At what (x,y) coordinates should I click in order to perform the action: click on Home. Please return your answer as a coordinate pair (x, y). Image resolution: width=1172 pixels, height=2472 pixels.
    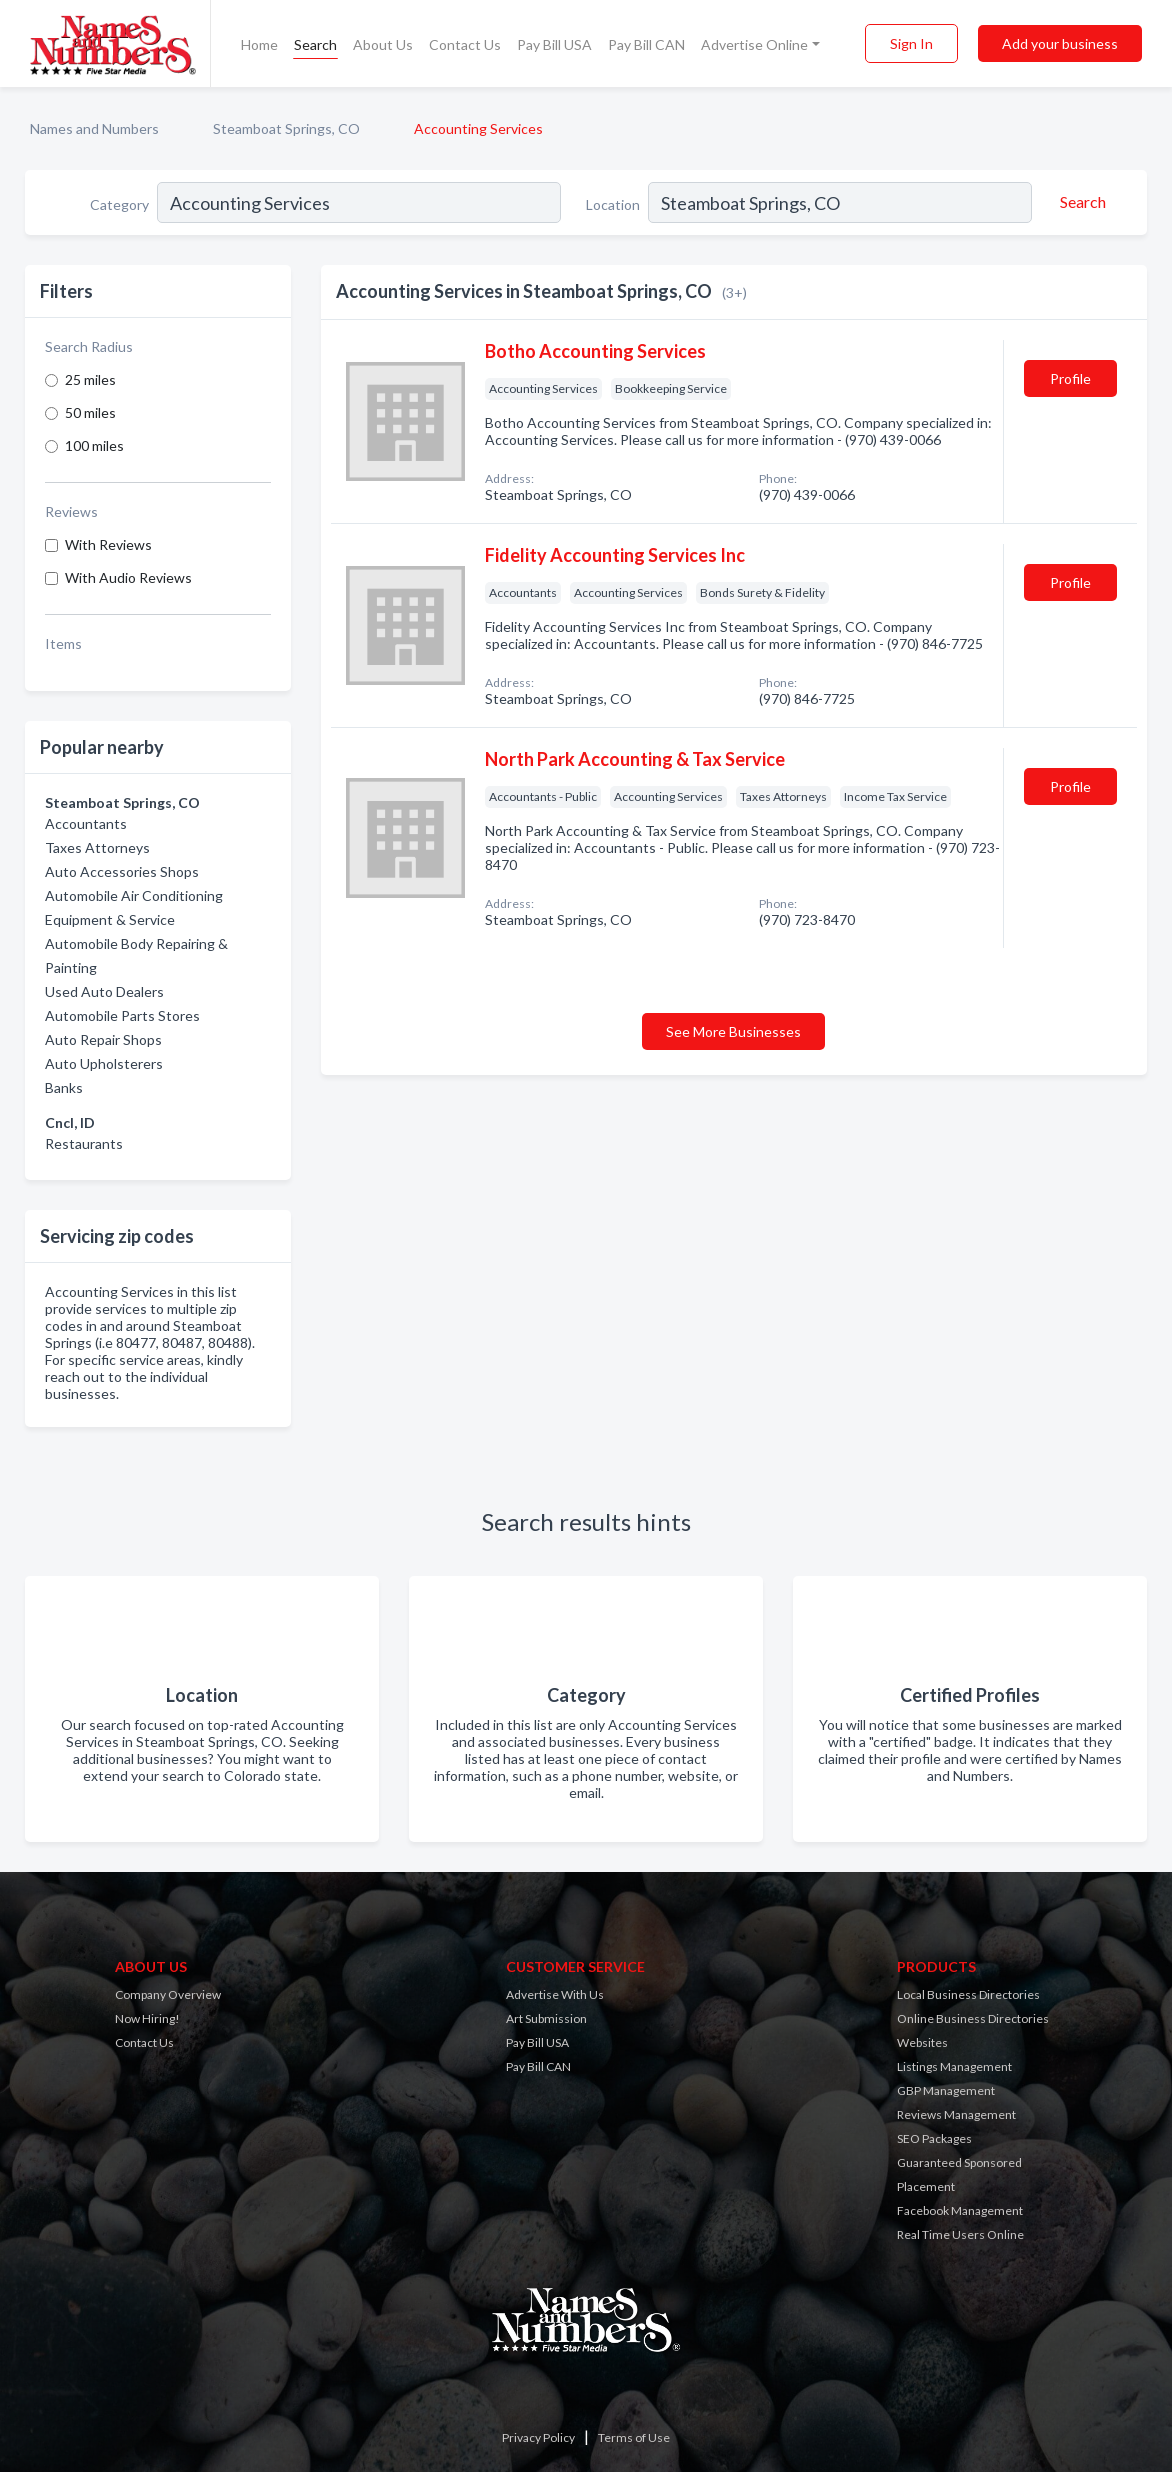
    Looking at the image, I should click on (259, 44).